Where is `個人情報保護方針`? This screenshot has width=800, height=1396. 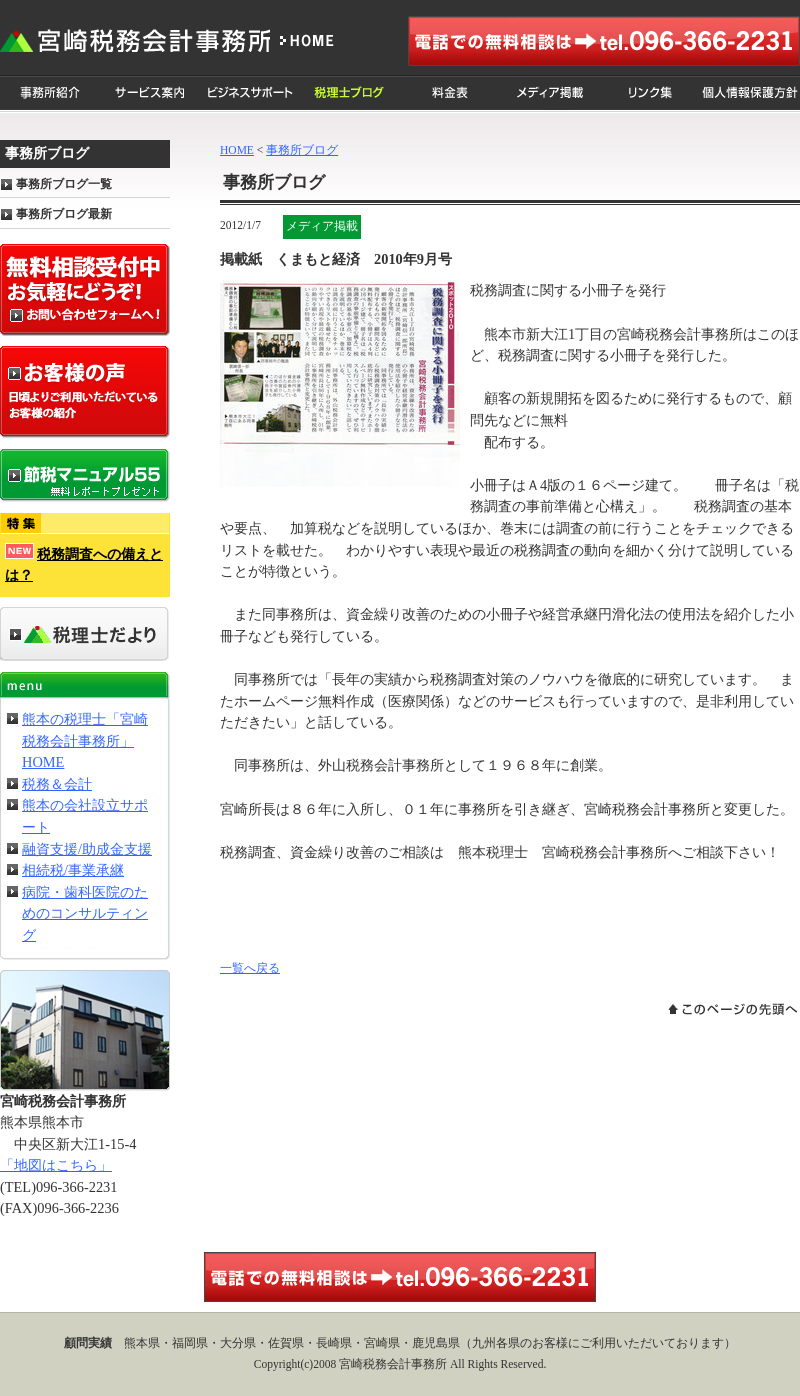
個人情報保護方針 is located at coordinates (750, 93).